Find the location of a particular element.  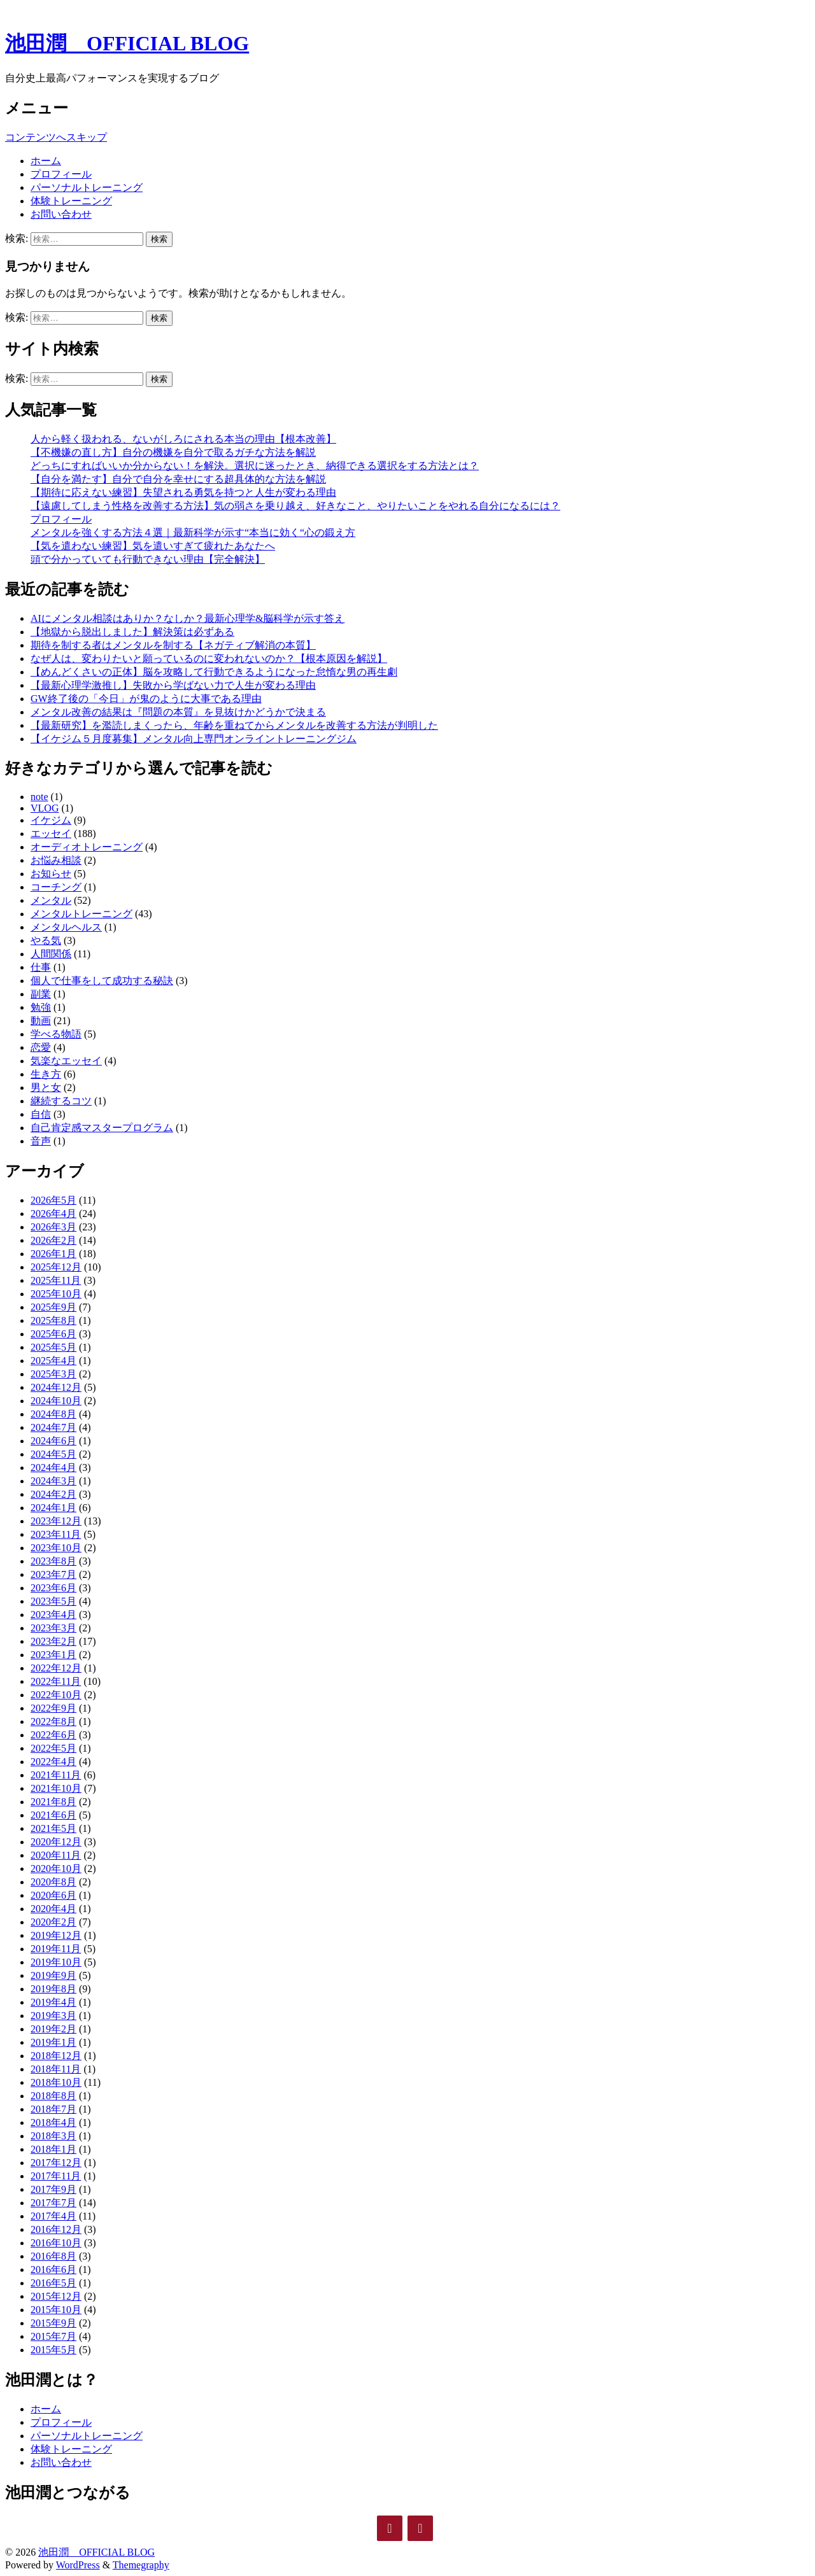

2017年7月 is located at coordinates (53, 2202).